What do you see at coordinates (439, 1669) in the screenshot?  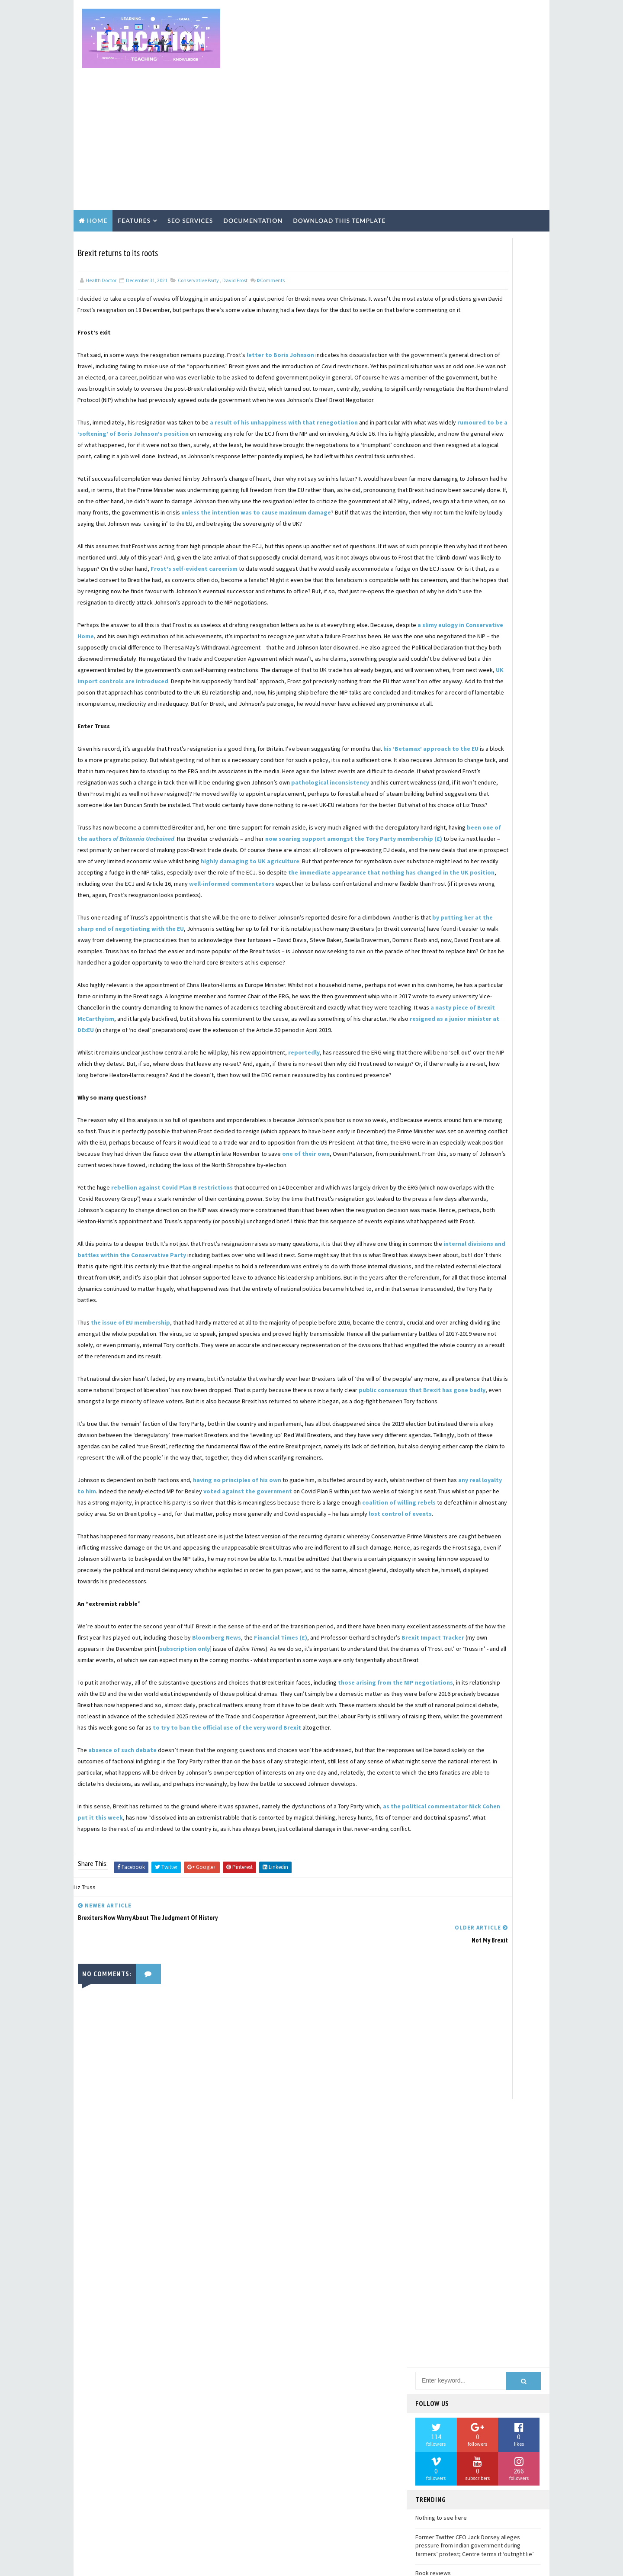 I see `Owen Paterson` at bounding box center [439, 1669].